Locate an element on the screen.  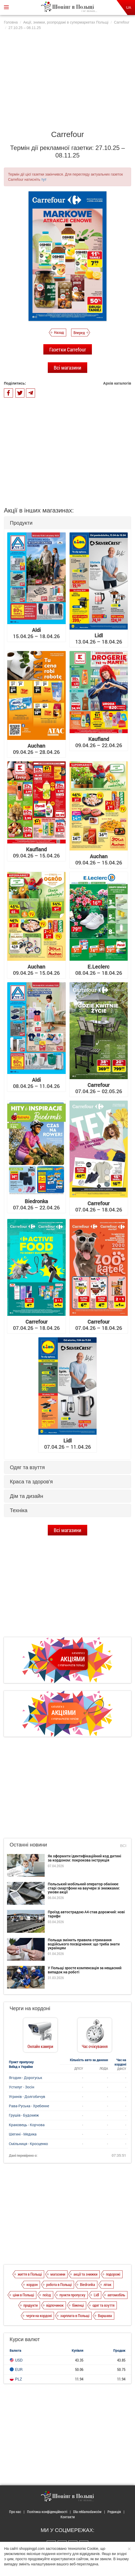
08.04.26 – 11.04.26 is located at coordinates (36, 1082).